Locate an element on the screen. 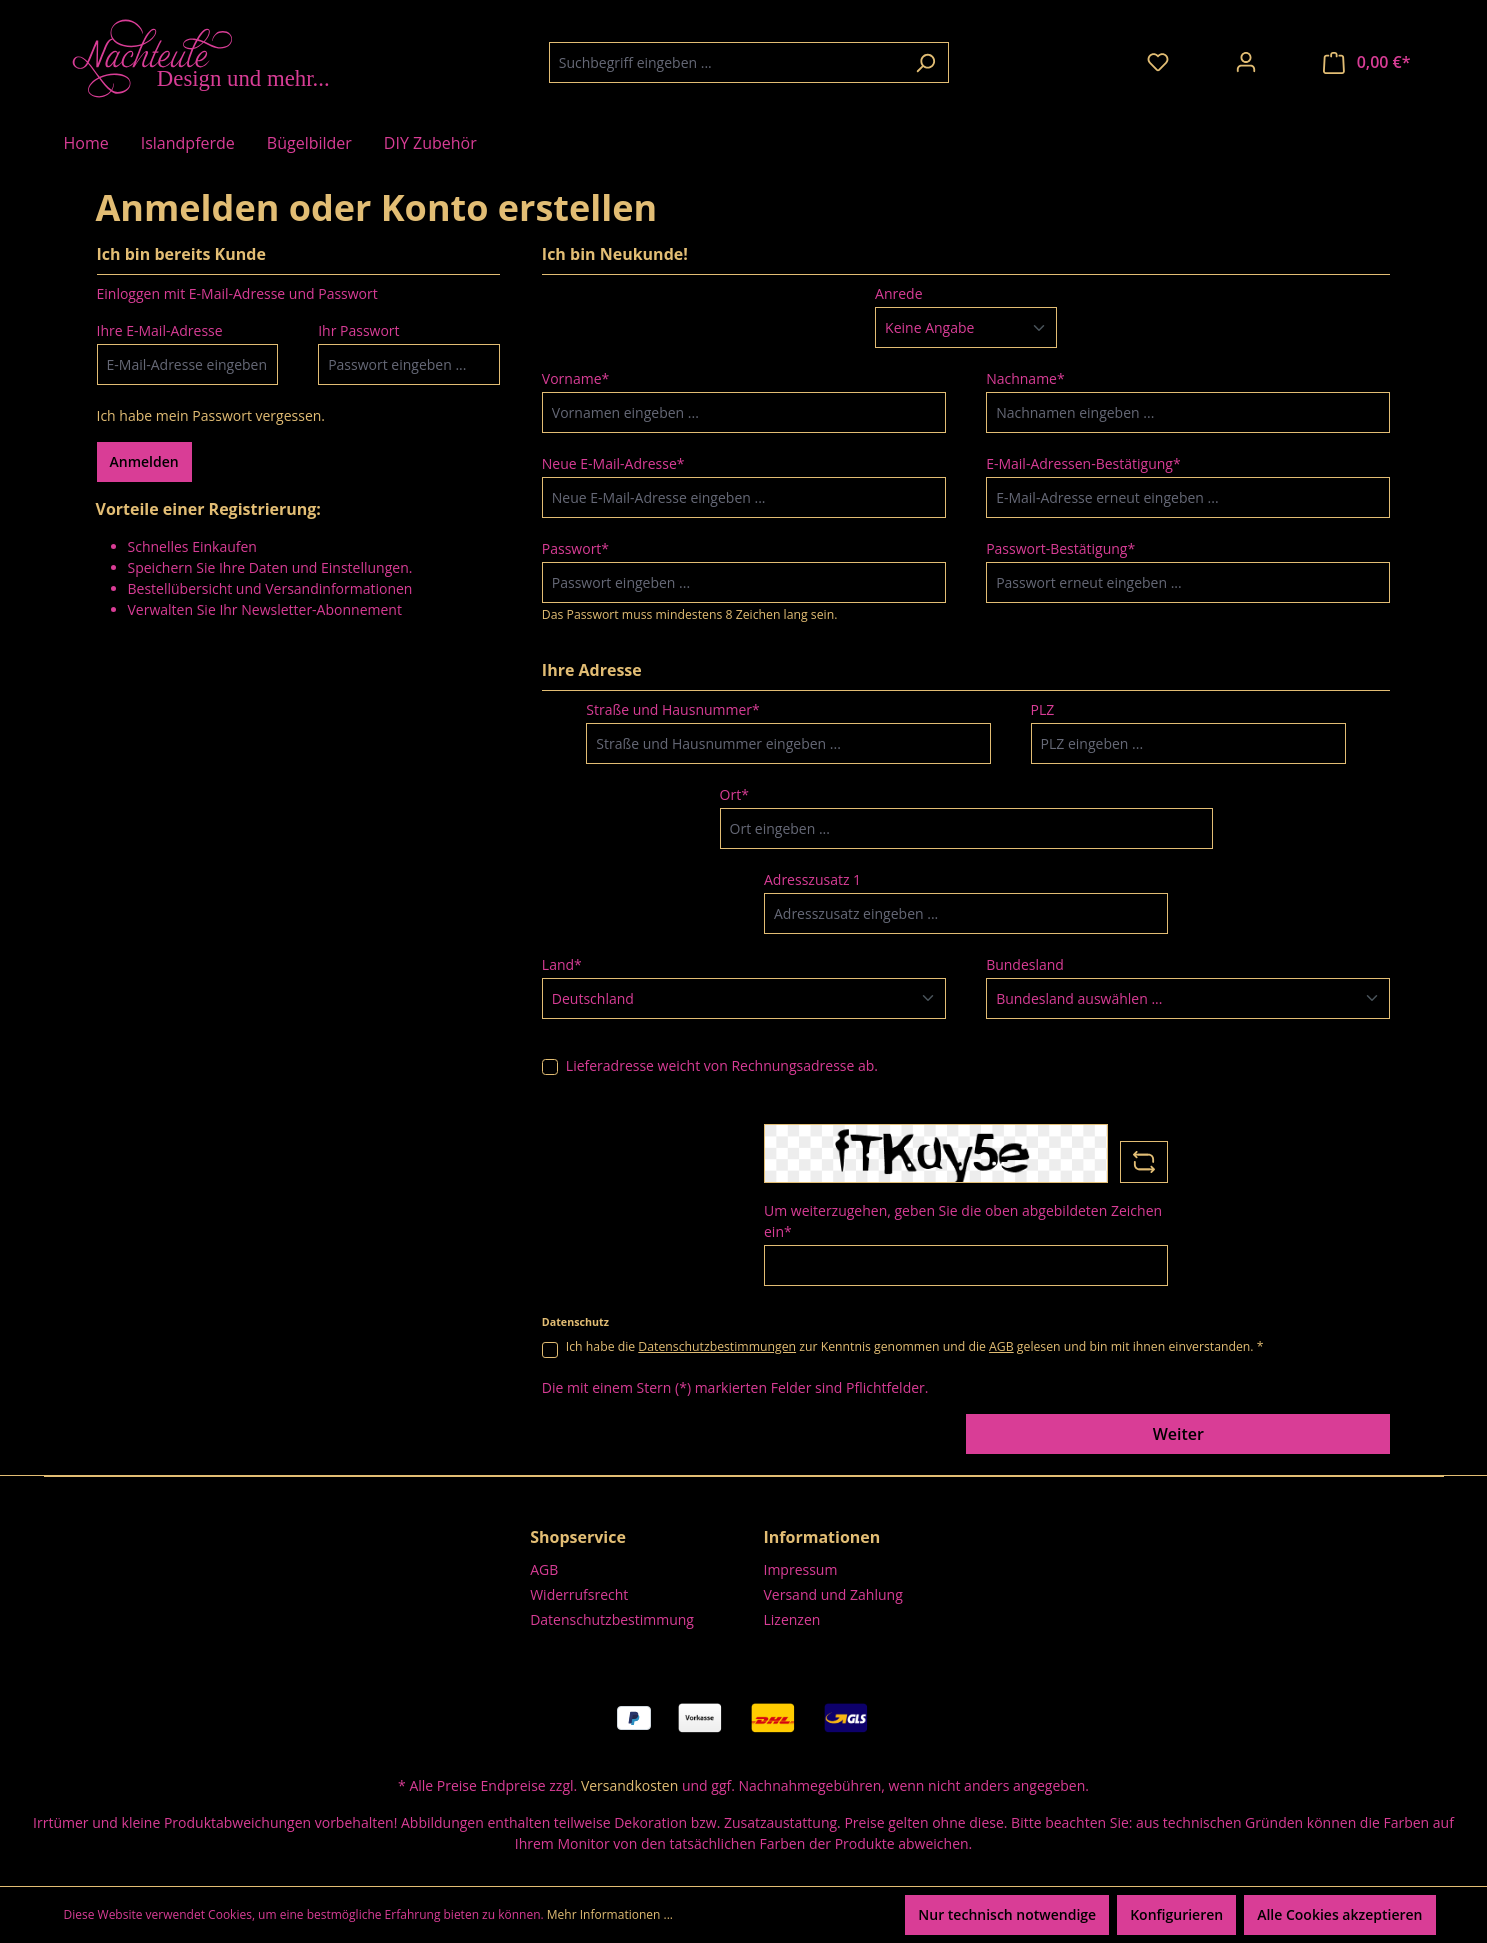 The height and width of the screenshot is (1943, 1487). Alle Cookies akzeptieren is located at coordinates (1339, 1914).